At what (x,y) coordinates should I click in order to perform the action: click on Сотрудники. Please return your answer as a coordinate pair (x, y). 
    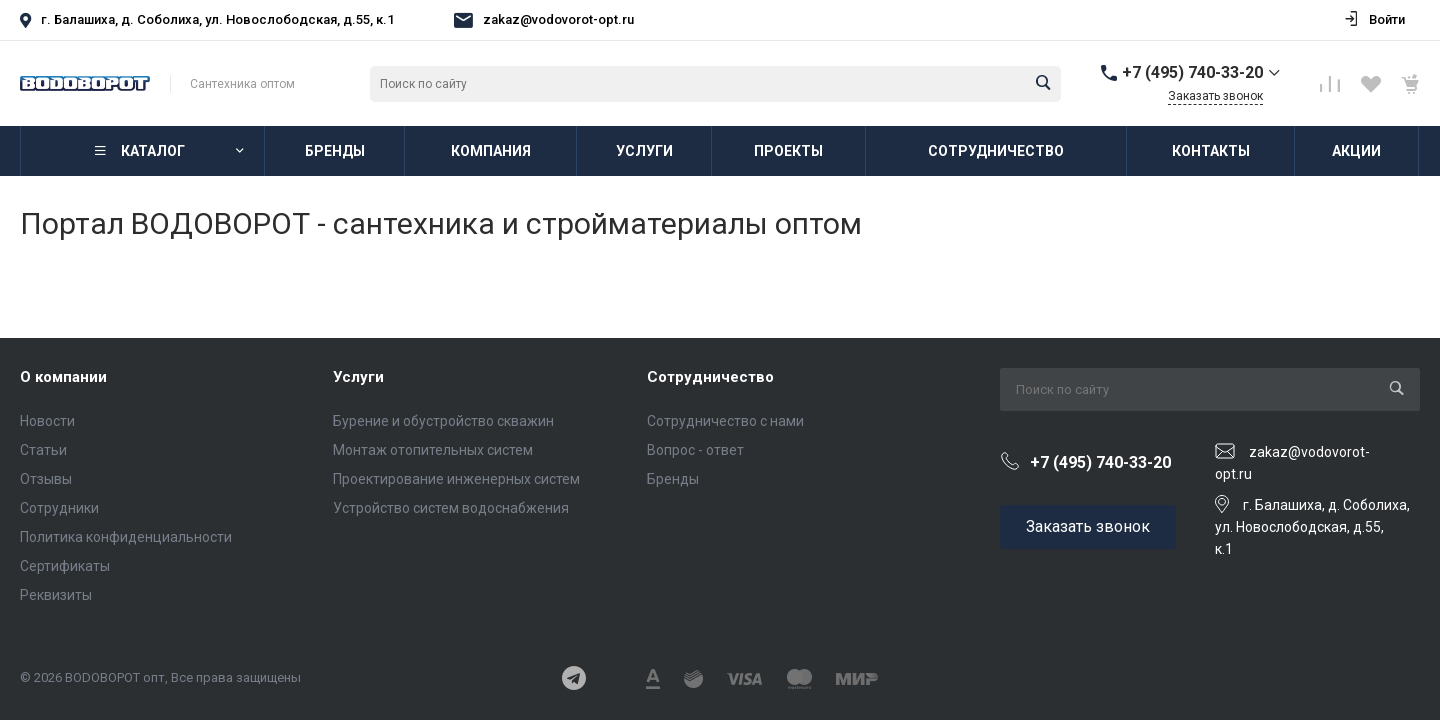
    Looking at the image, I should click on (59, 508).